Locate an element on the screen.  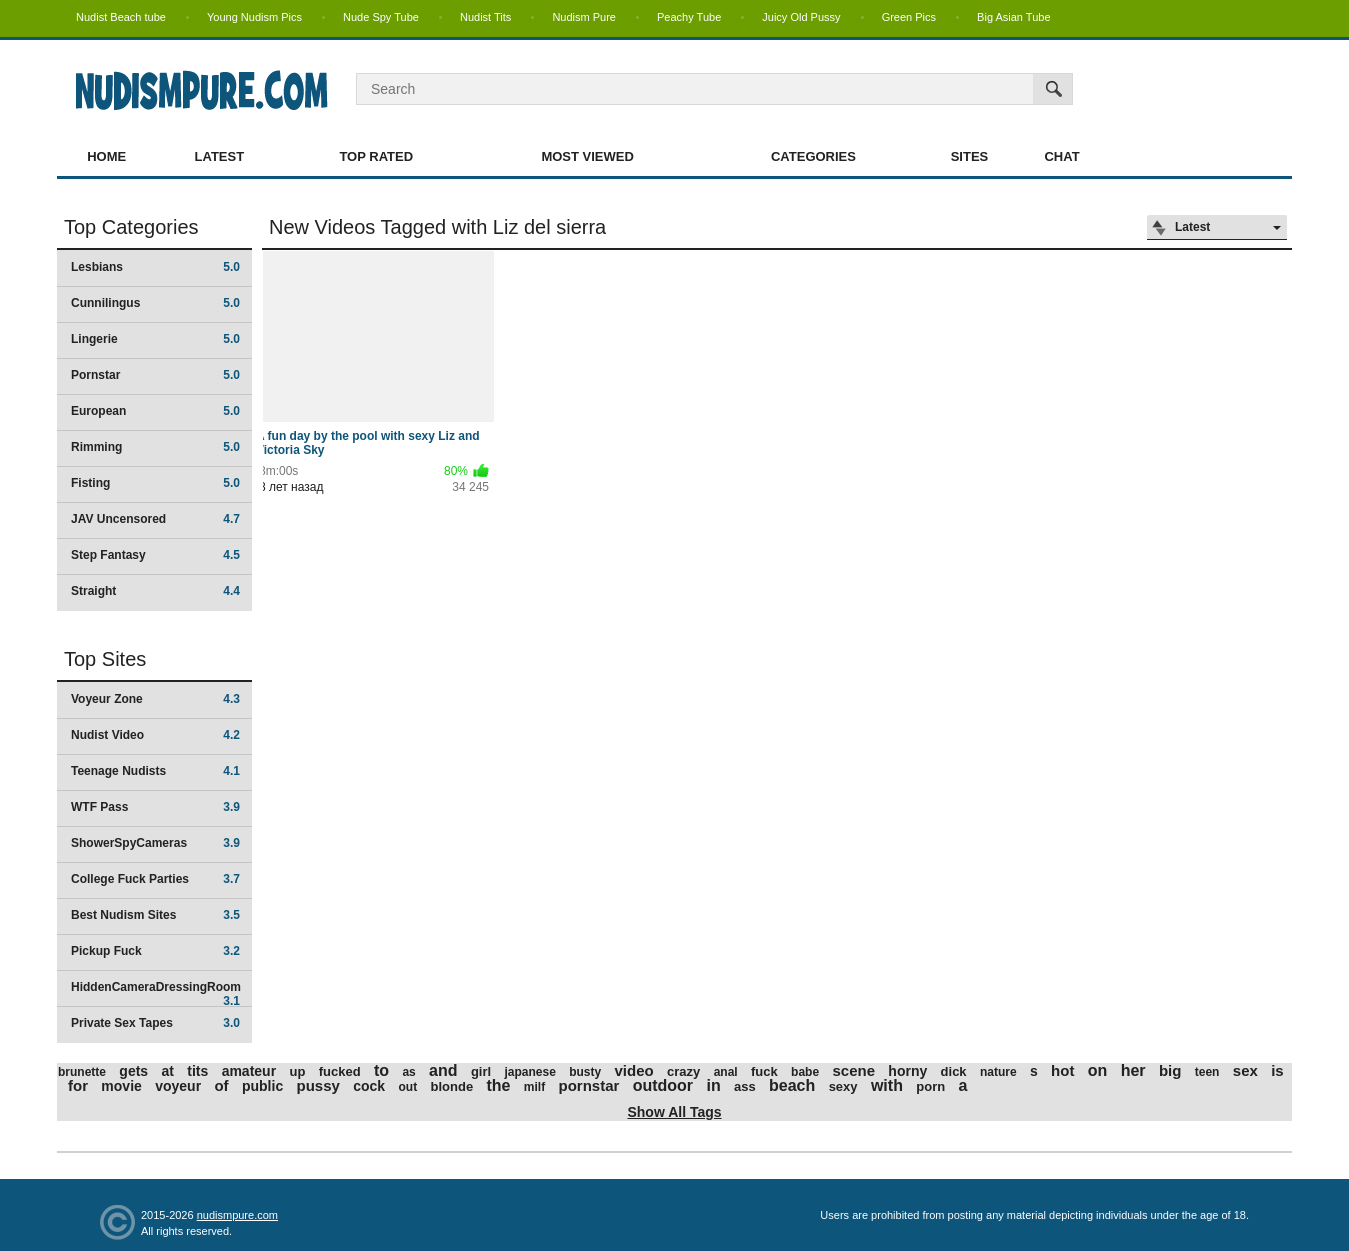
Best Nudism Sites is located at coordinates (155, 915).